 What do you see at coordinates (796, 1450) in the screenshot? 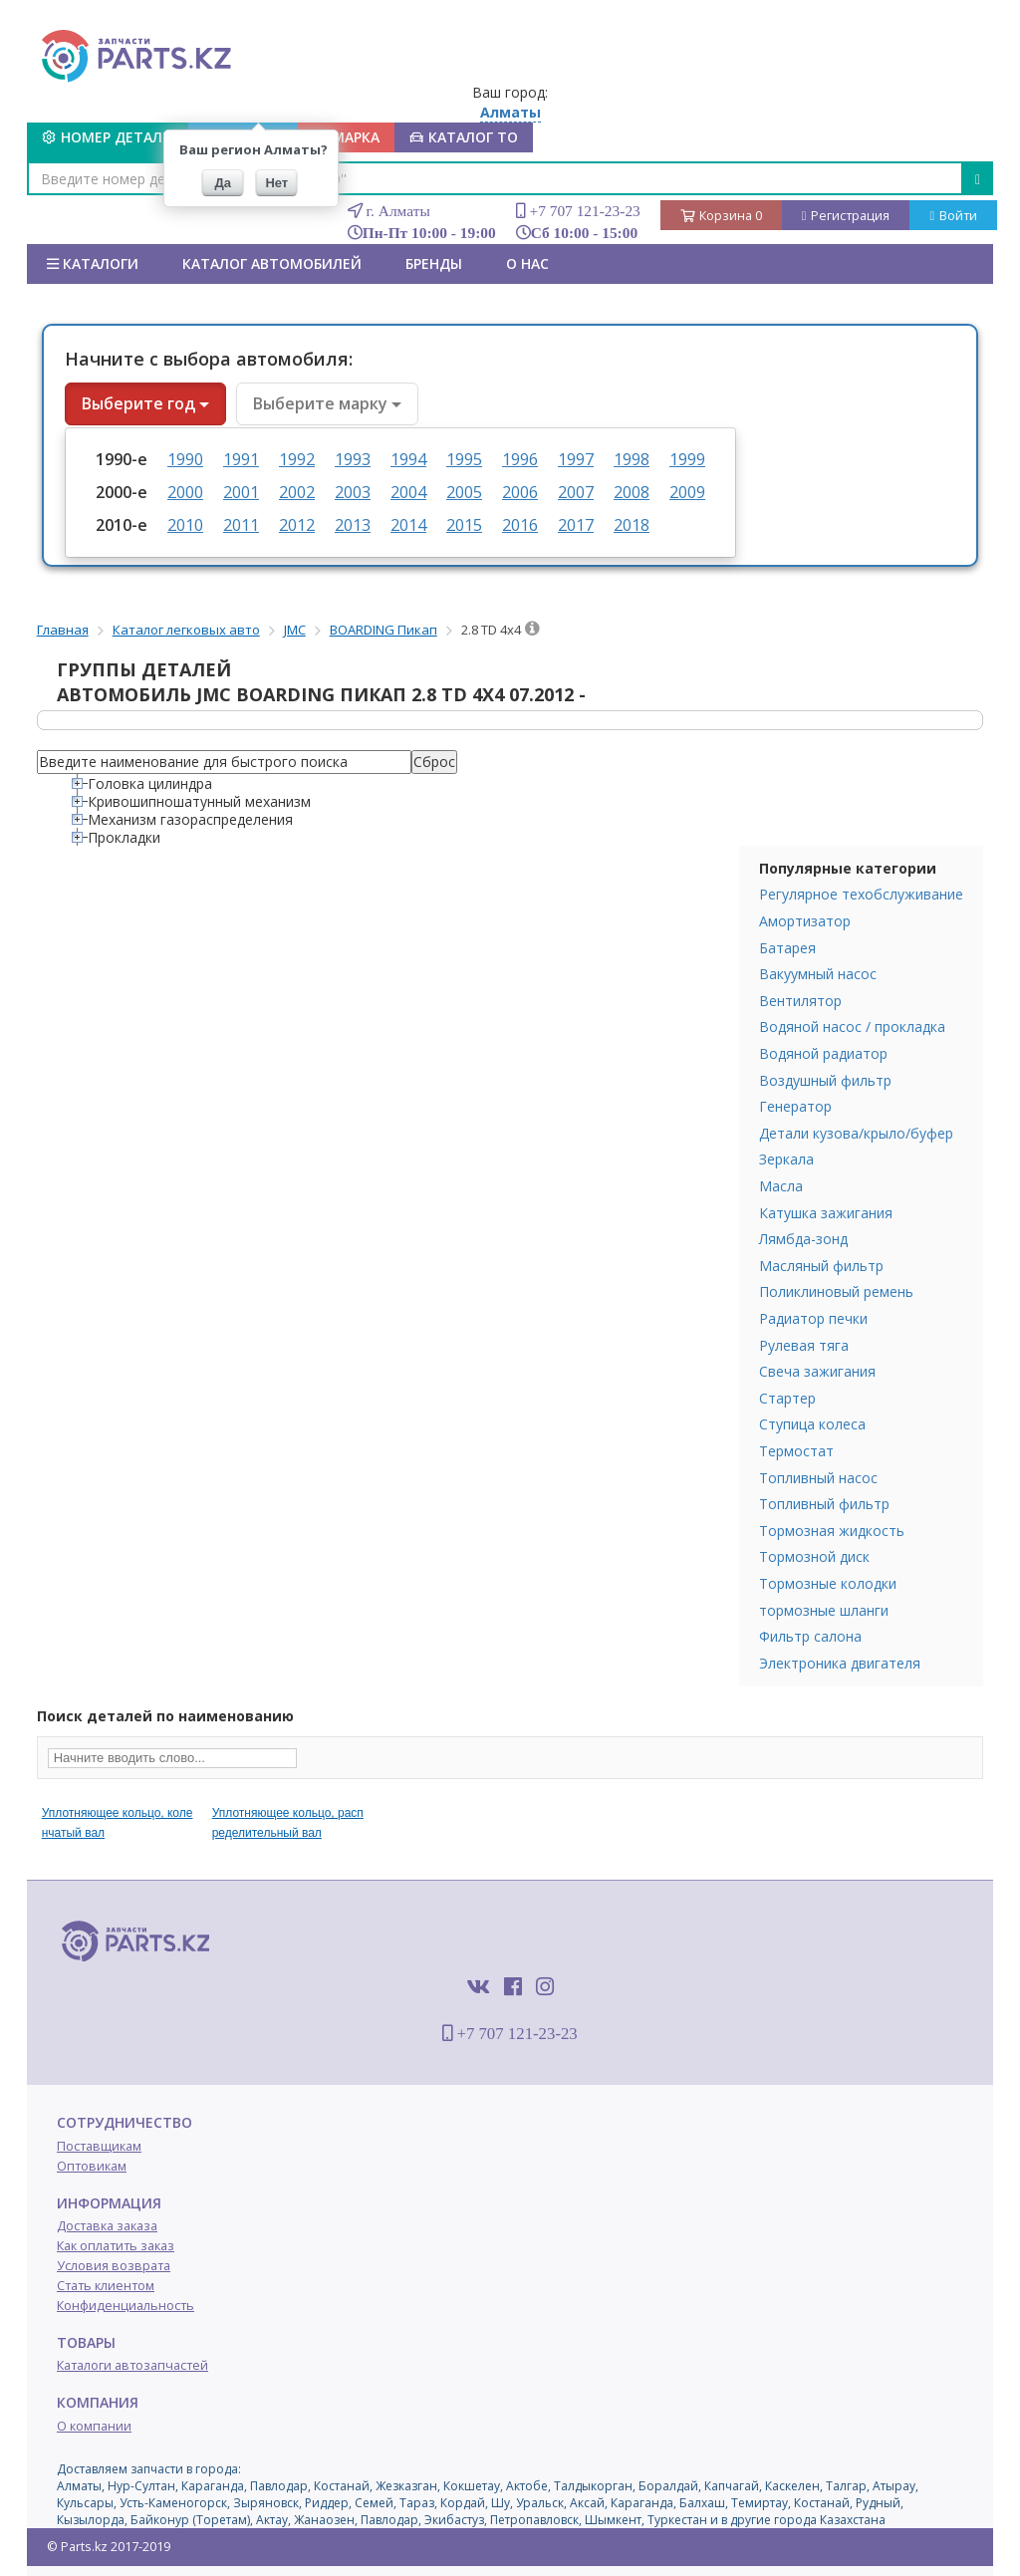
I see `Термостат` at bounding box center [796, 1450].